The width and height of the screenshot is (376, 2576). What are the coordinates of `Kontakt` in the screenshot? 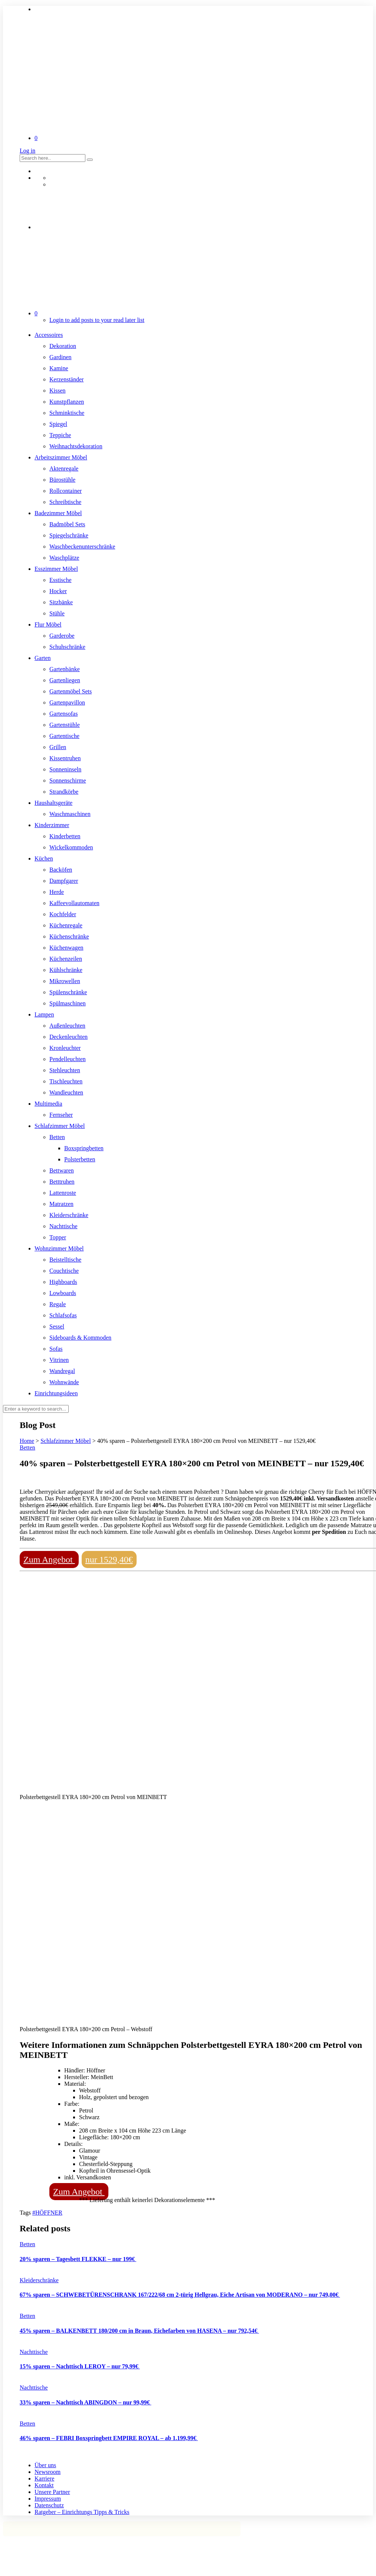 It's located at (44, 2485).